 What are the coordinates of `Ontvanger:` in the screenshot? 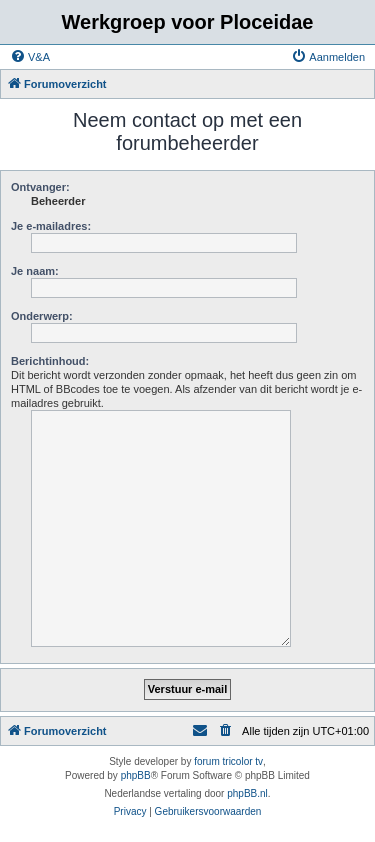 It's located at (40, 187).